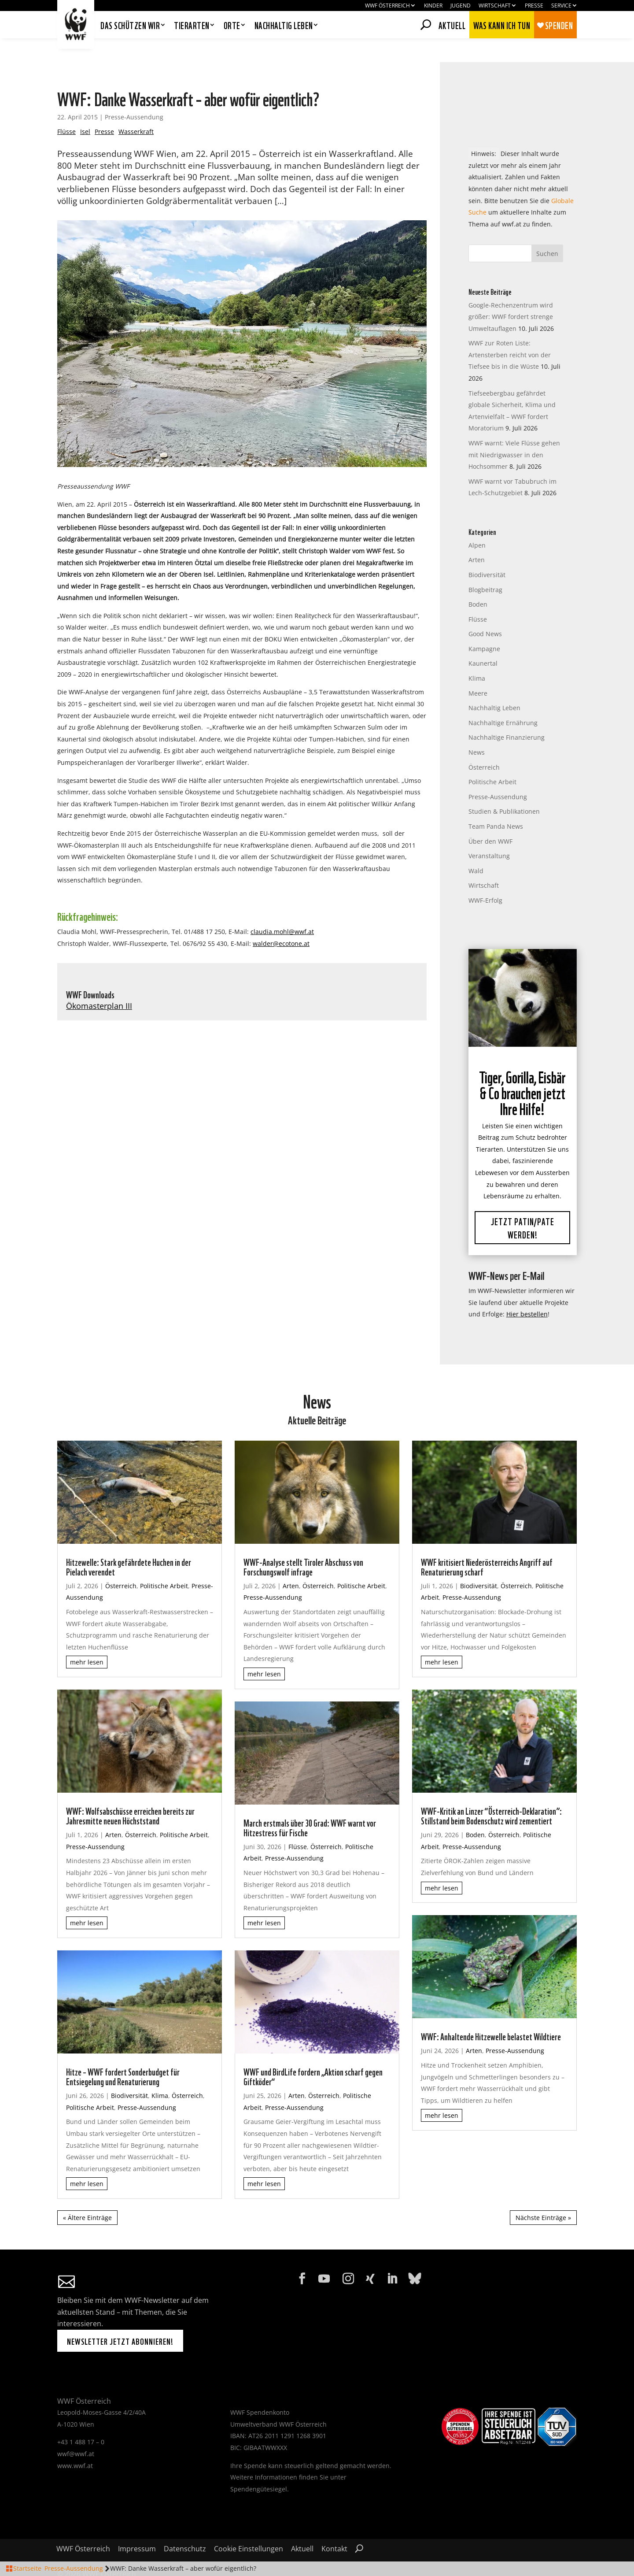  I want to click on Blogbeitrag, so click(485, 566).